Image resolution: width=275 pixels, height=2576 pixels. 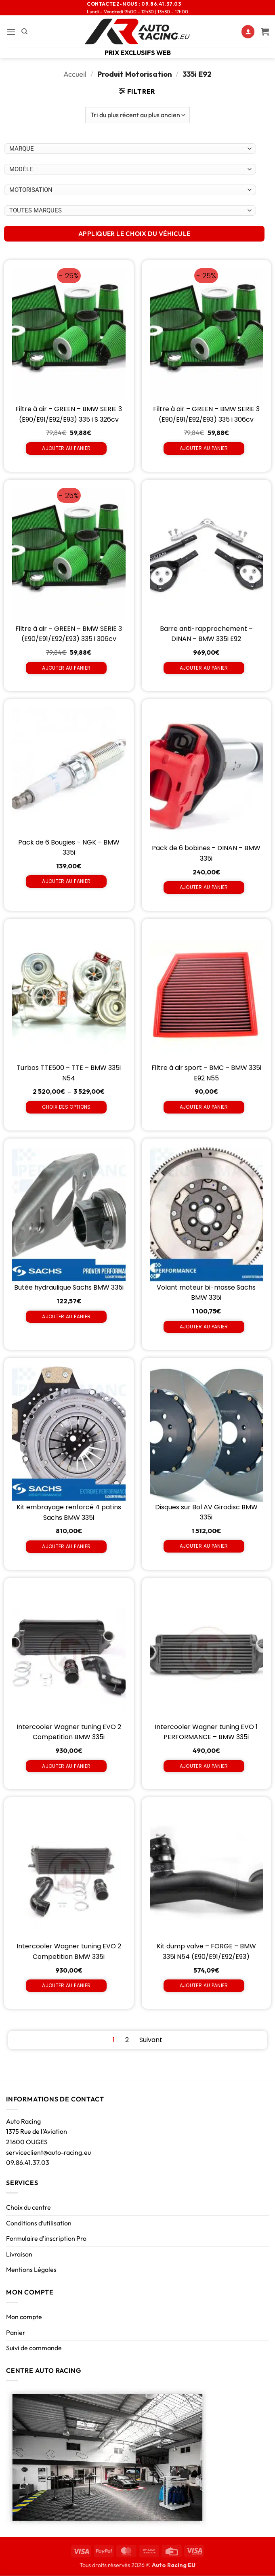 What do you see at coordinates (24, 2317) in the screenshot?
I see `Mon compte` at bounding box center [24, 2317].